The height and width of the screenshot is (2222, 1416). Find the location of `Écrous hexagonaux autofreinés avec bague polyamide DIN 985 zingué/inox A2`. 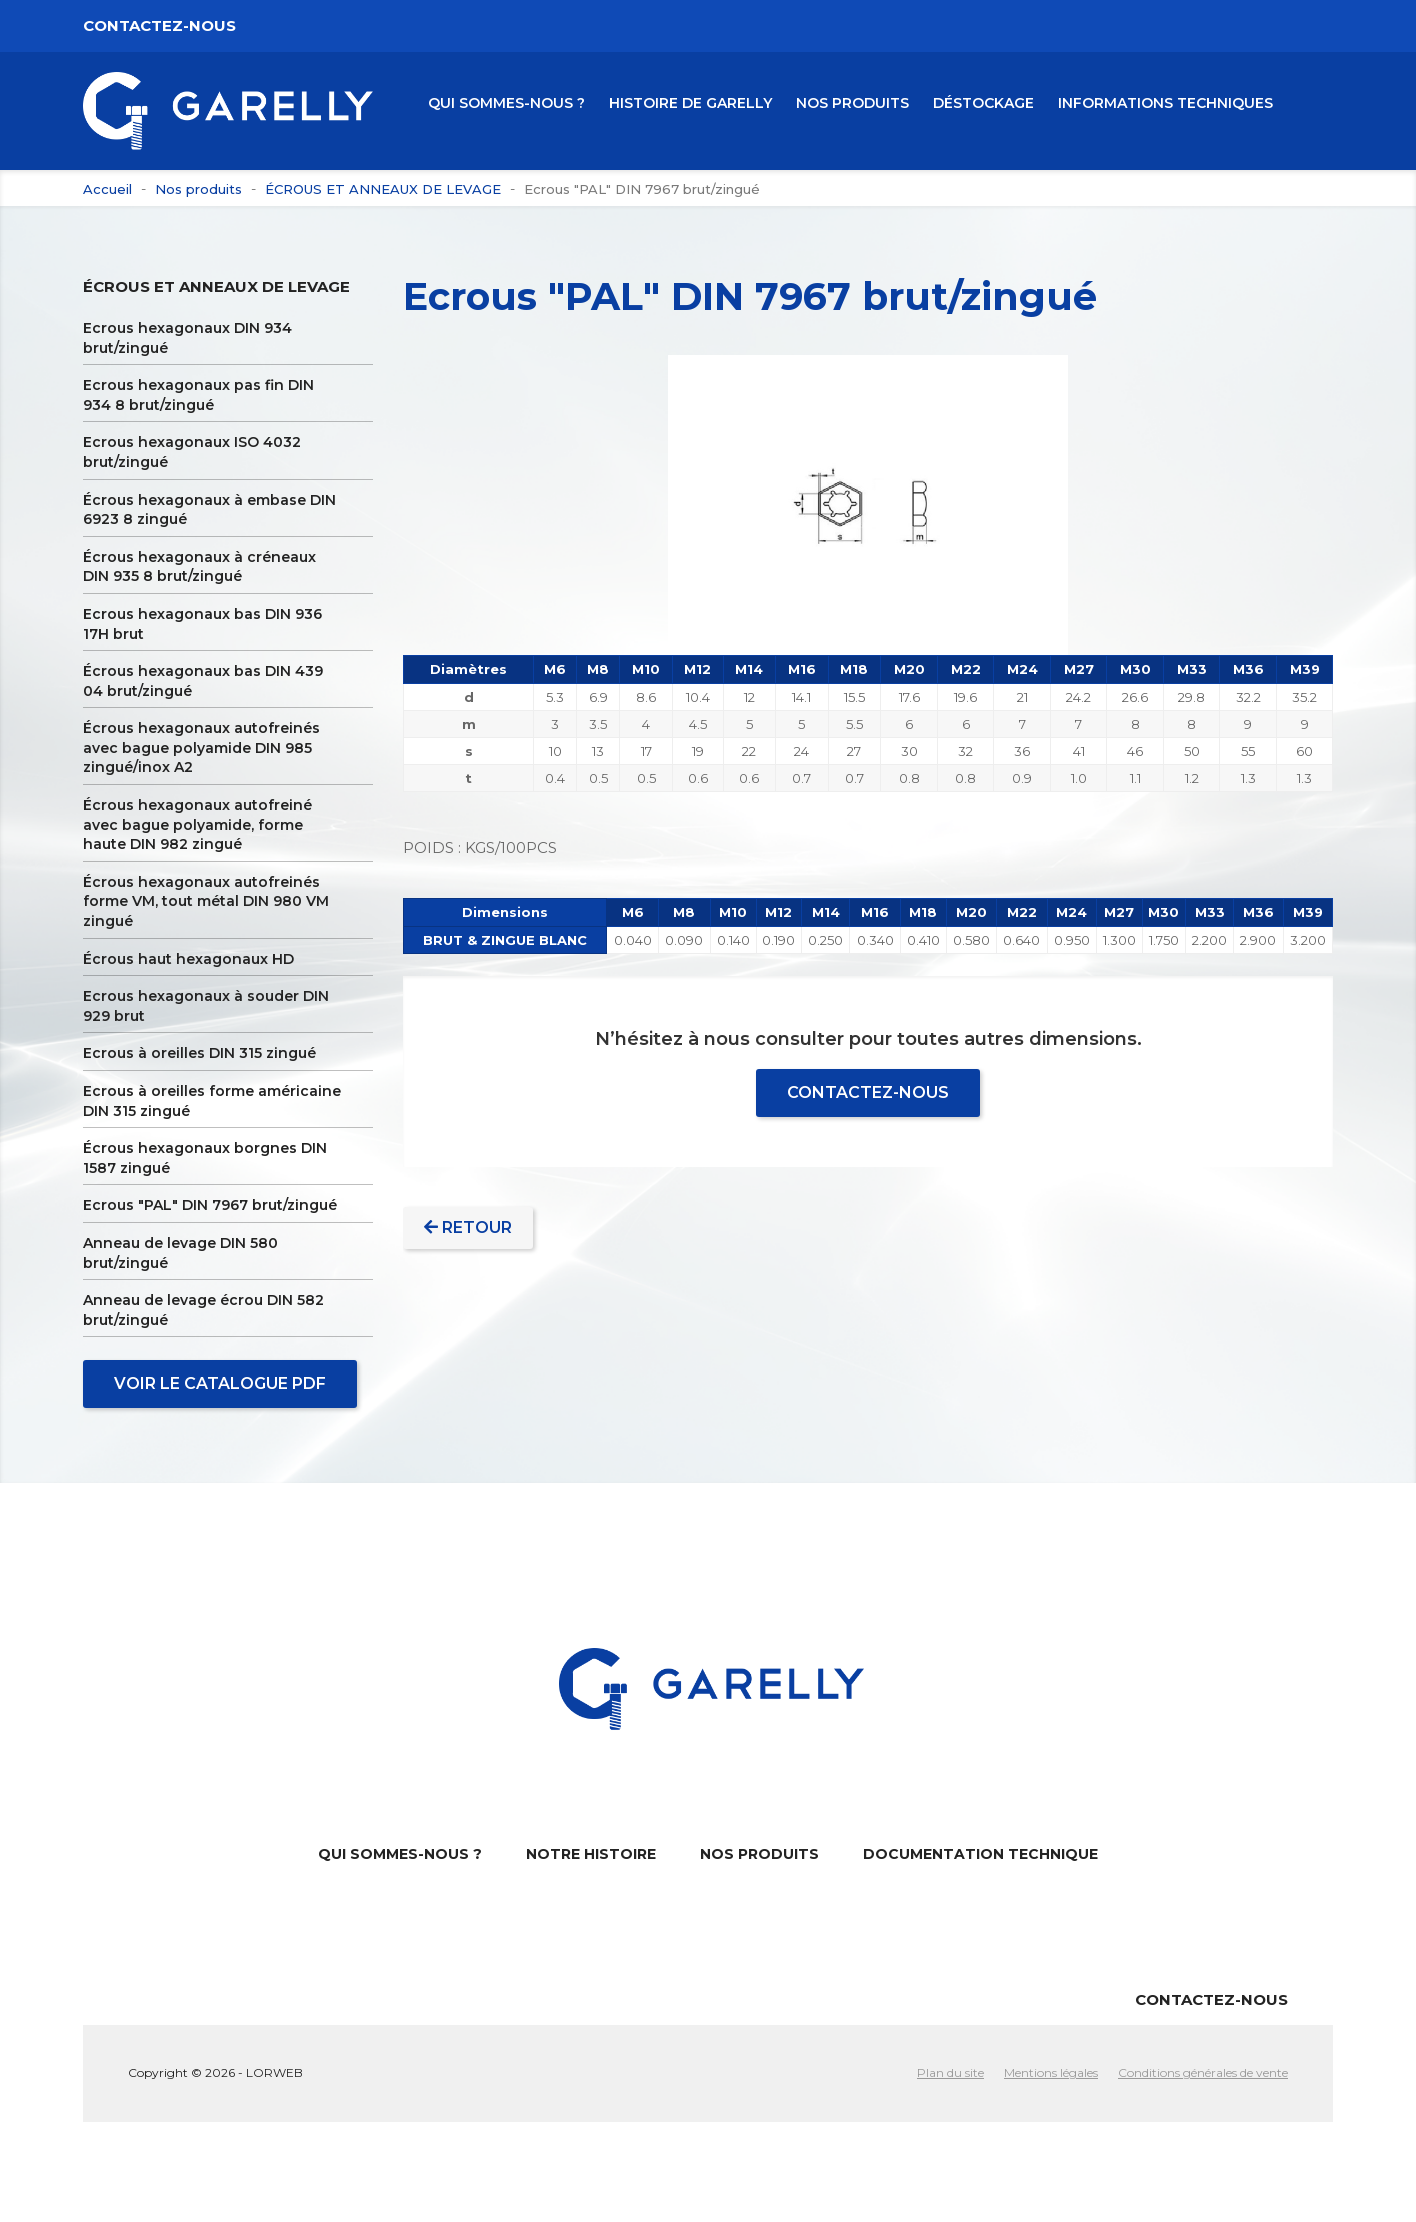

Écrous hexagonaux autofreinés avec bague polyamide DIN 985 zingué/inox A2 is located at coordinates (201, 747).